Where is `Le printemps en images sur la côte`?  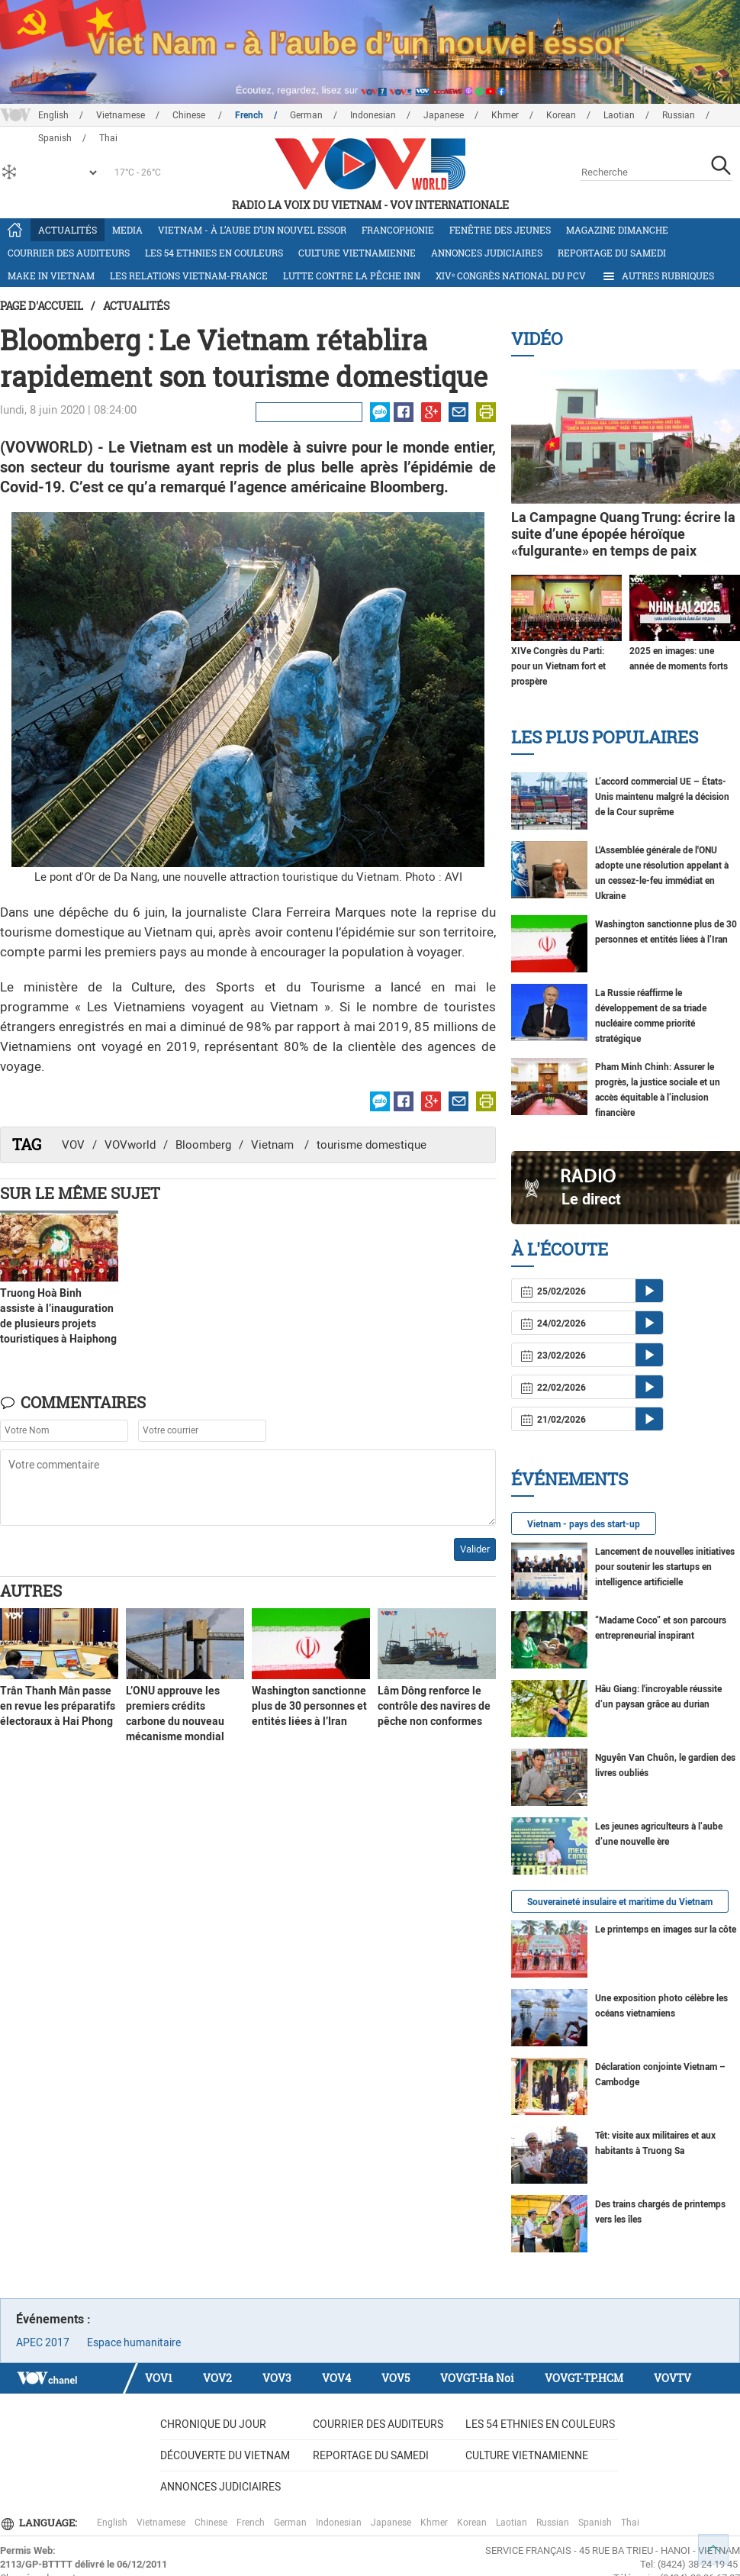 Le printemps en images sur la côte is located at coordinates (665, 1929).